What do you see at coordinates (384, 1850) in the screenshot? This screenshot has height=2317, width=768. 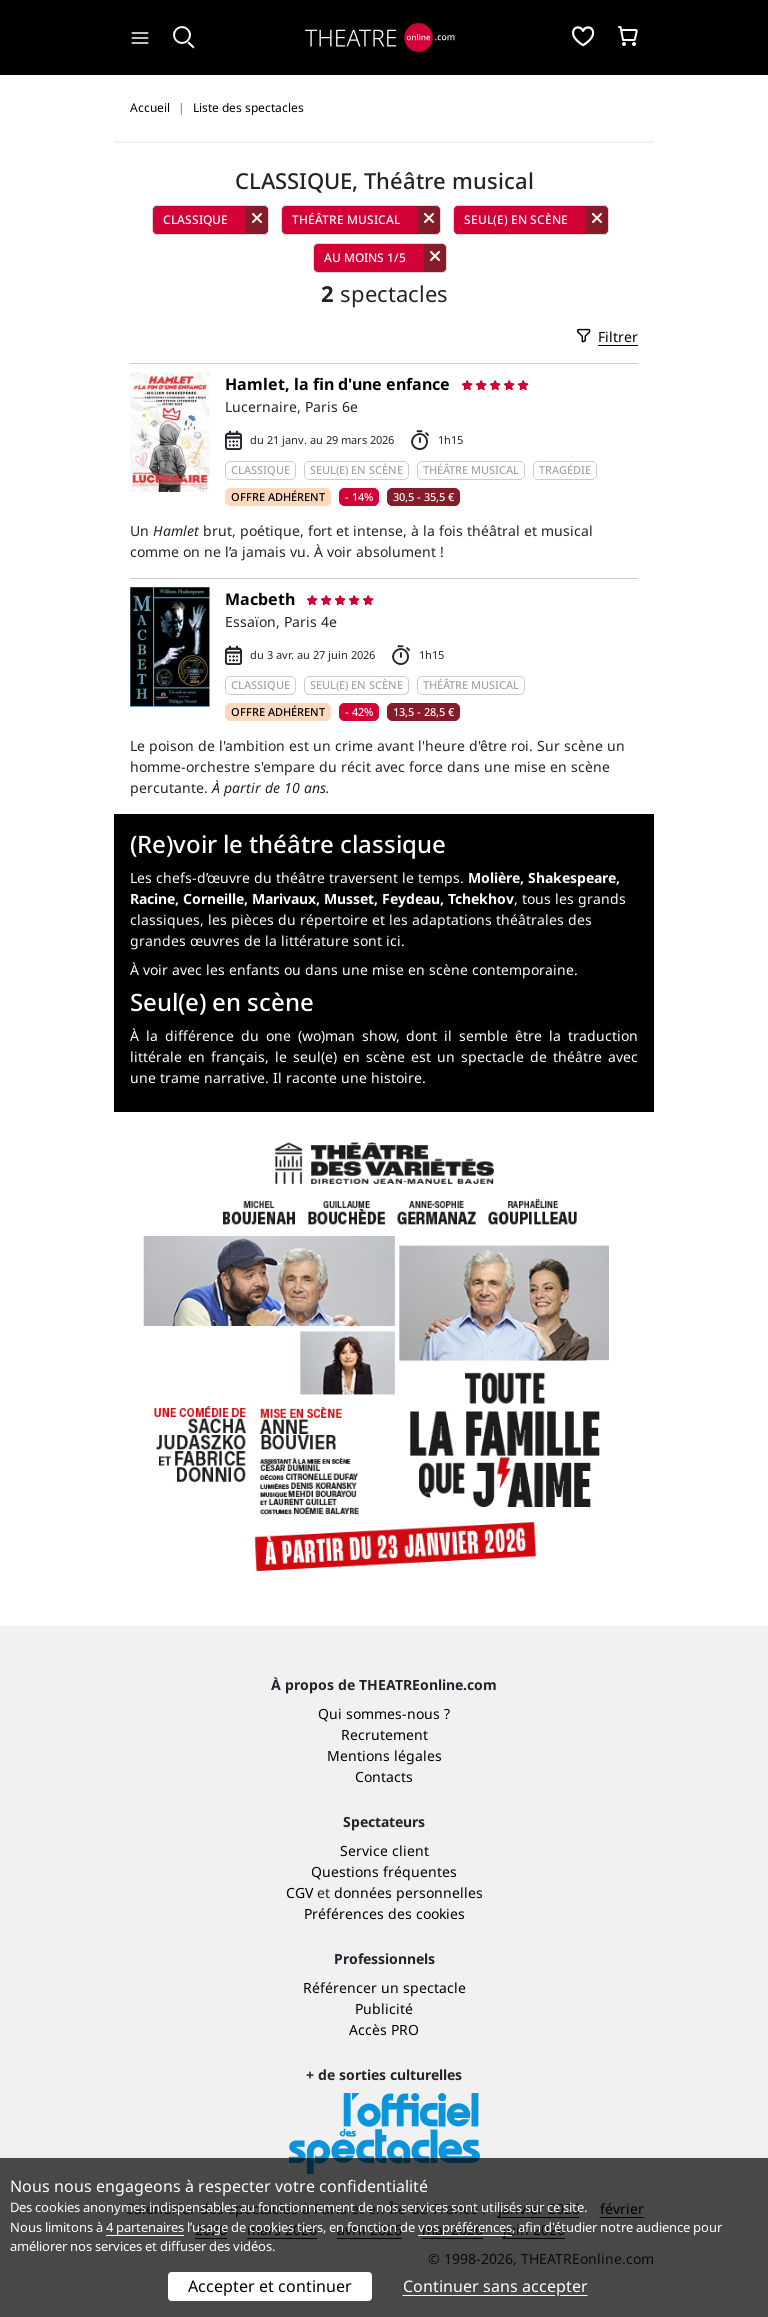 I see `Service client` at bounding box center [384, 1850].